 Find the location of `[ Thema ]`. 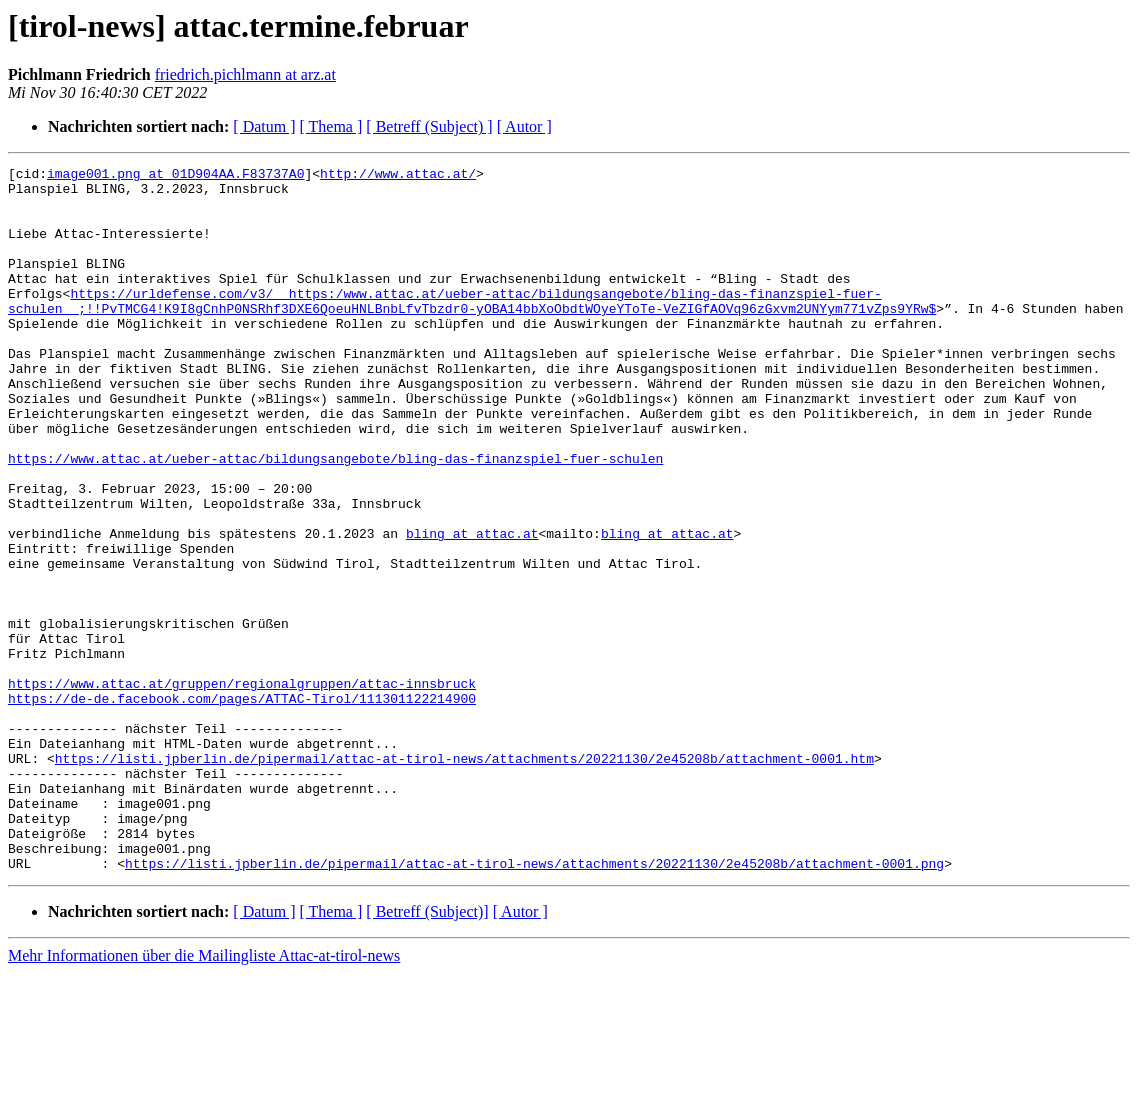

[ Thema ] is located at coordinates (331, 126).